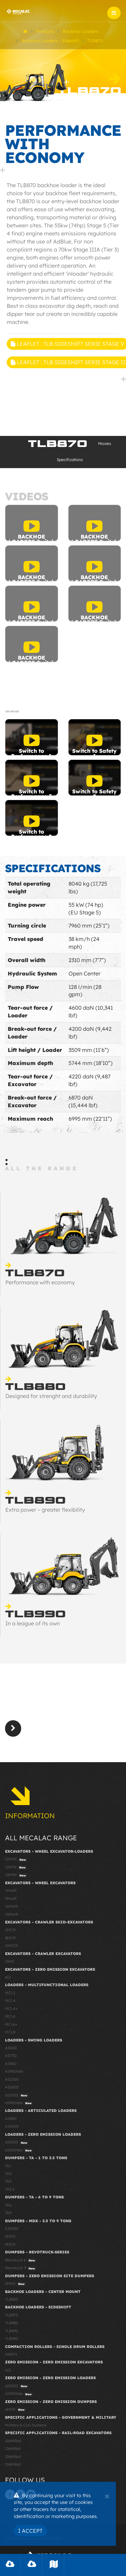 This screenshot has height=2576, width=126. What do you see at coordinates (13, 2441) in the screenshot?
I see `106MRail` at bounding box center [13, 2441].